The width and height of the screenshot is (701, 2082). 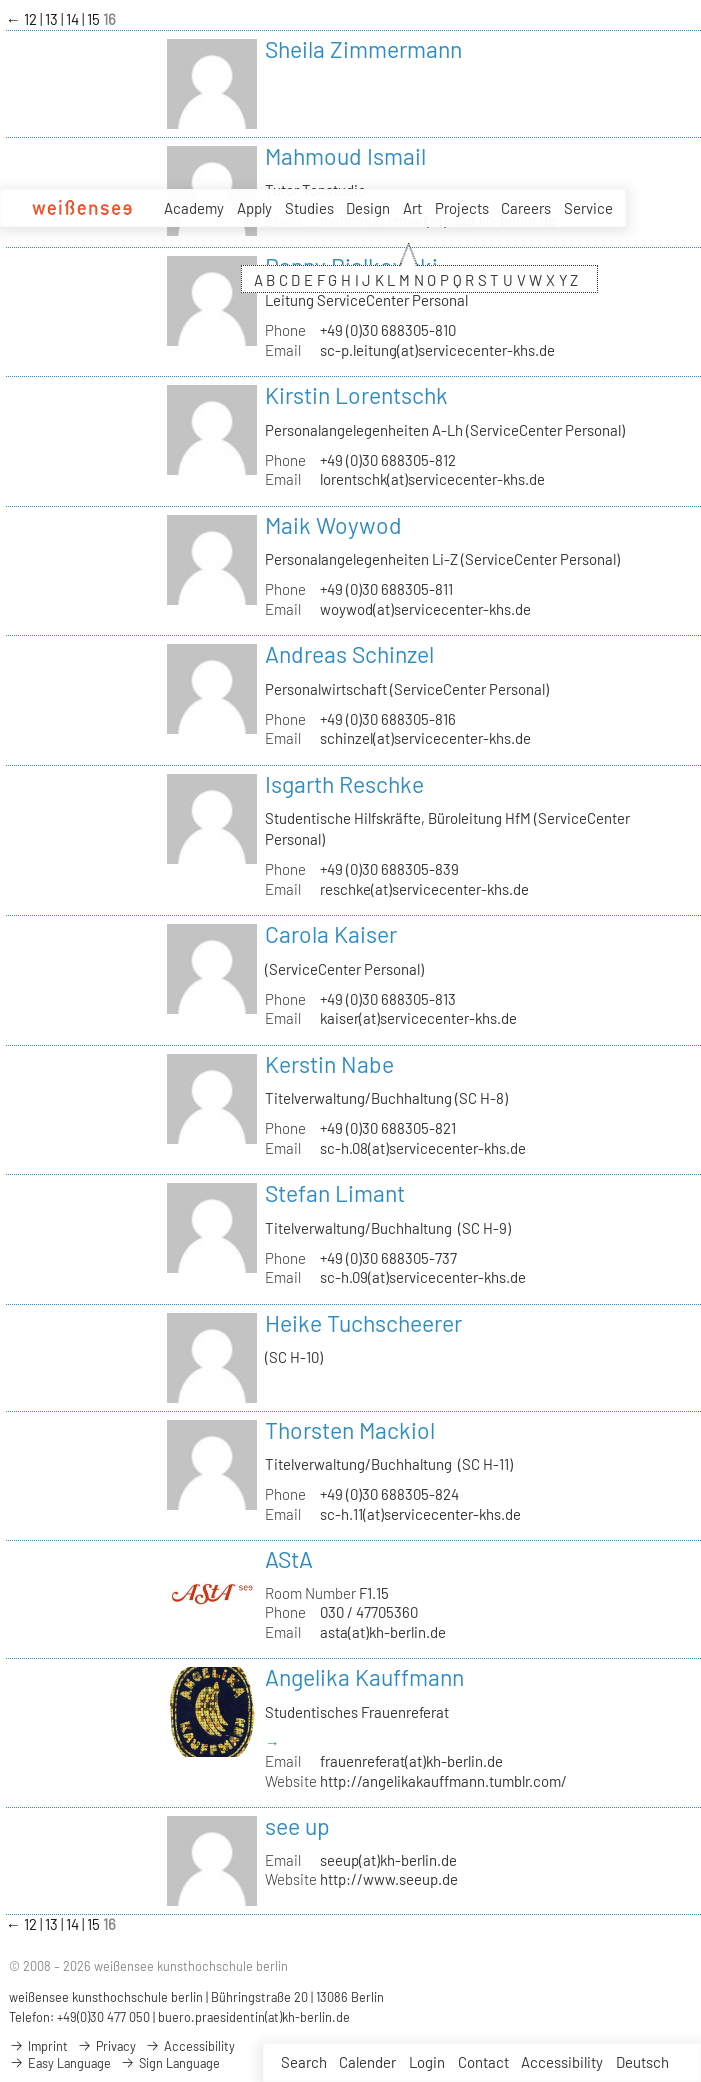 What do you see at coordinates (368, 208) in the screenshot?
I see `Design` at bounding box center [368, 208].